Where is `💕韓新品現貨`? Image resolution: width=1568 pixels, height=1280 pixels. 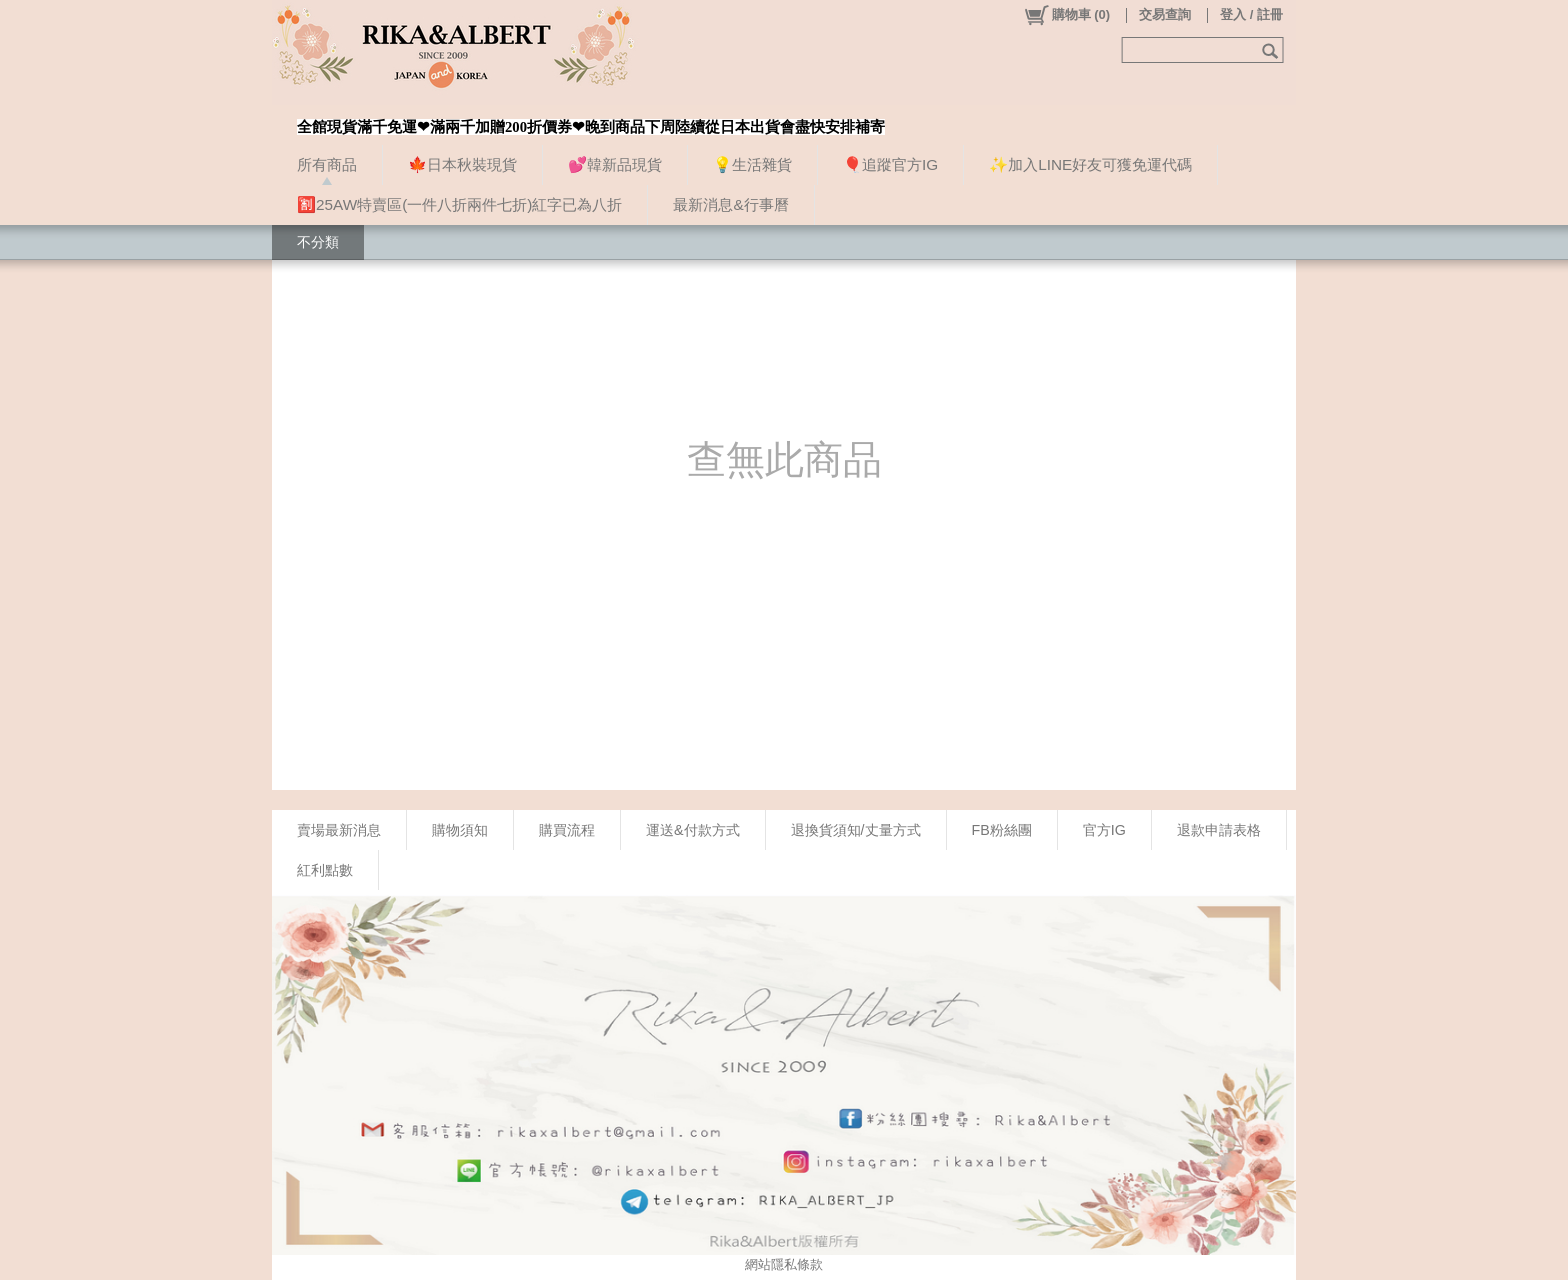
💕韓新品現貨 is located at coordinates (615, 164).